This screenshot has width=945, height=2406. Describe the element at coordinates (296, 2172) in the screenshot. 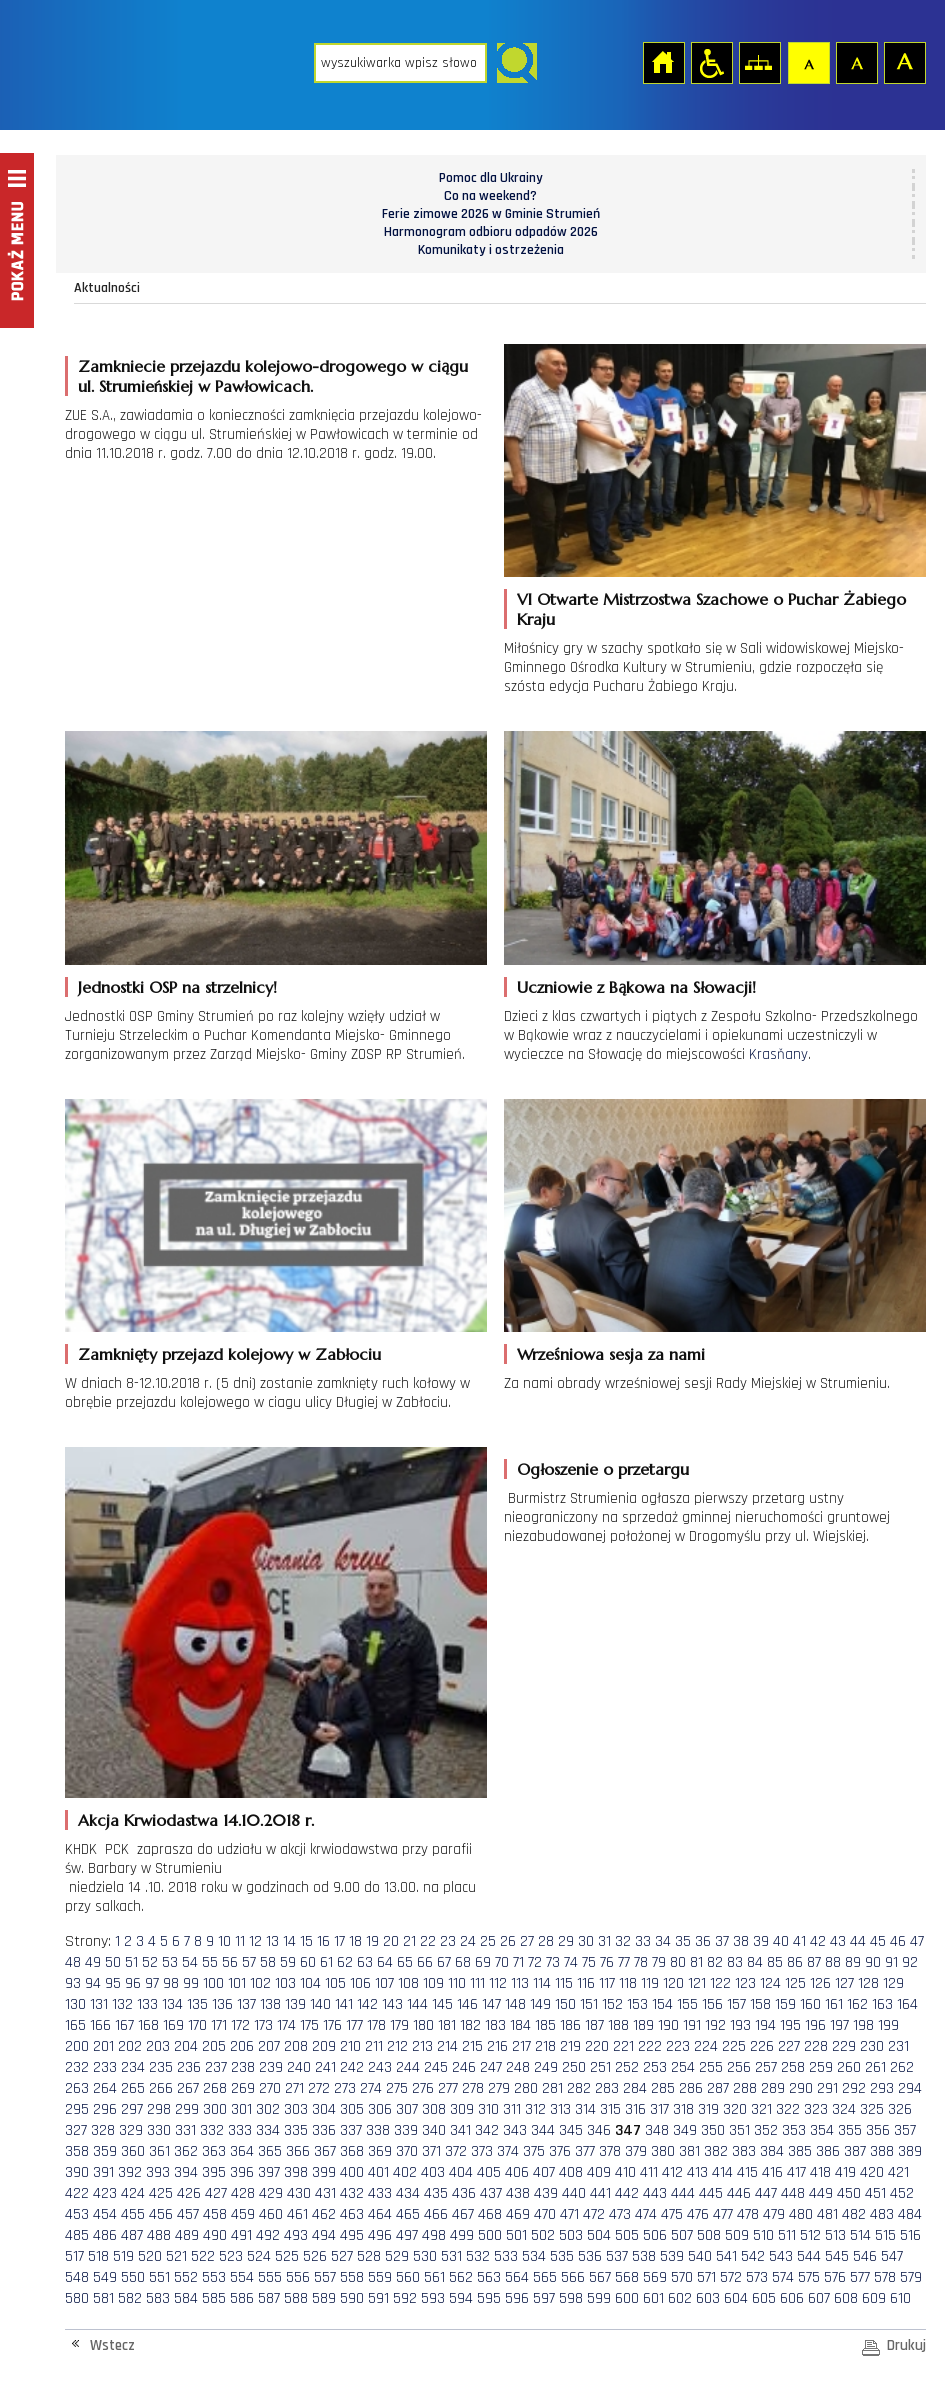

I see `398` at that location.